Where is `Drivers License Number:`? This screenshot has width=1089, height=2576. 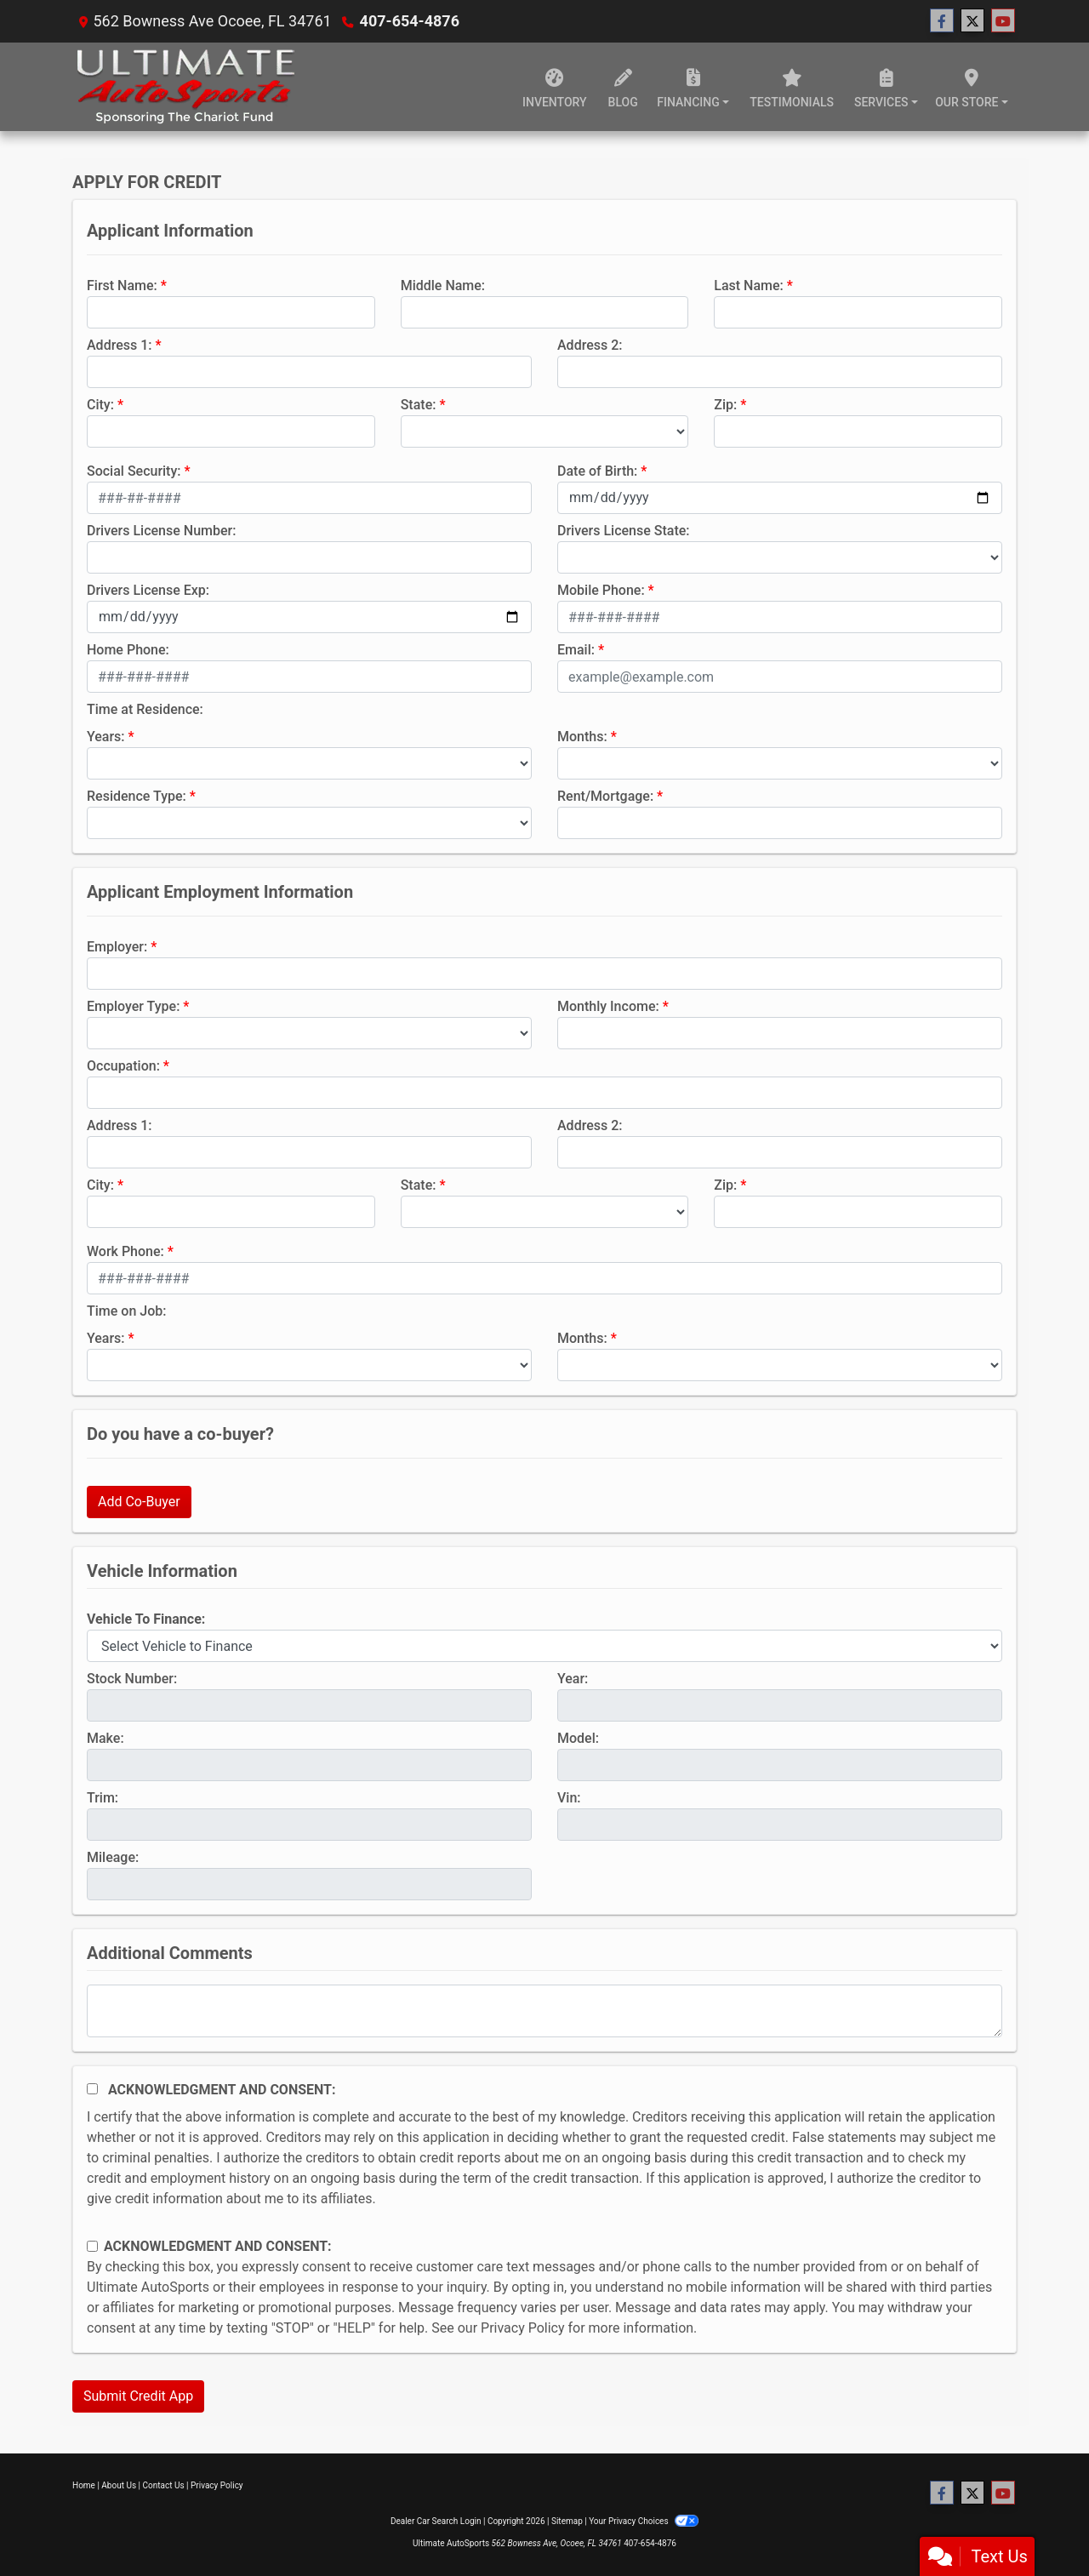
Drivers License Number: is located at coordinates (161, 531).